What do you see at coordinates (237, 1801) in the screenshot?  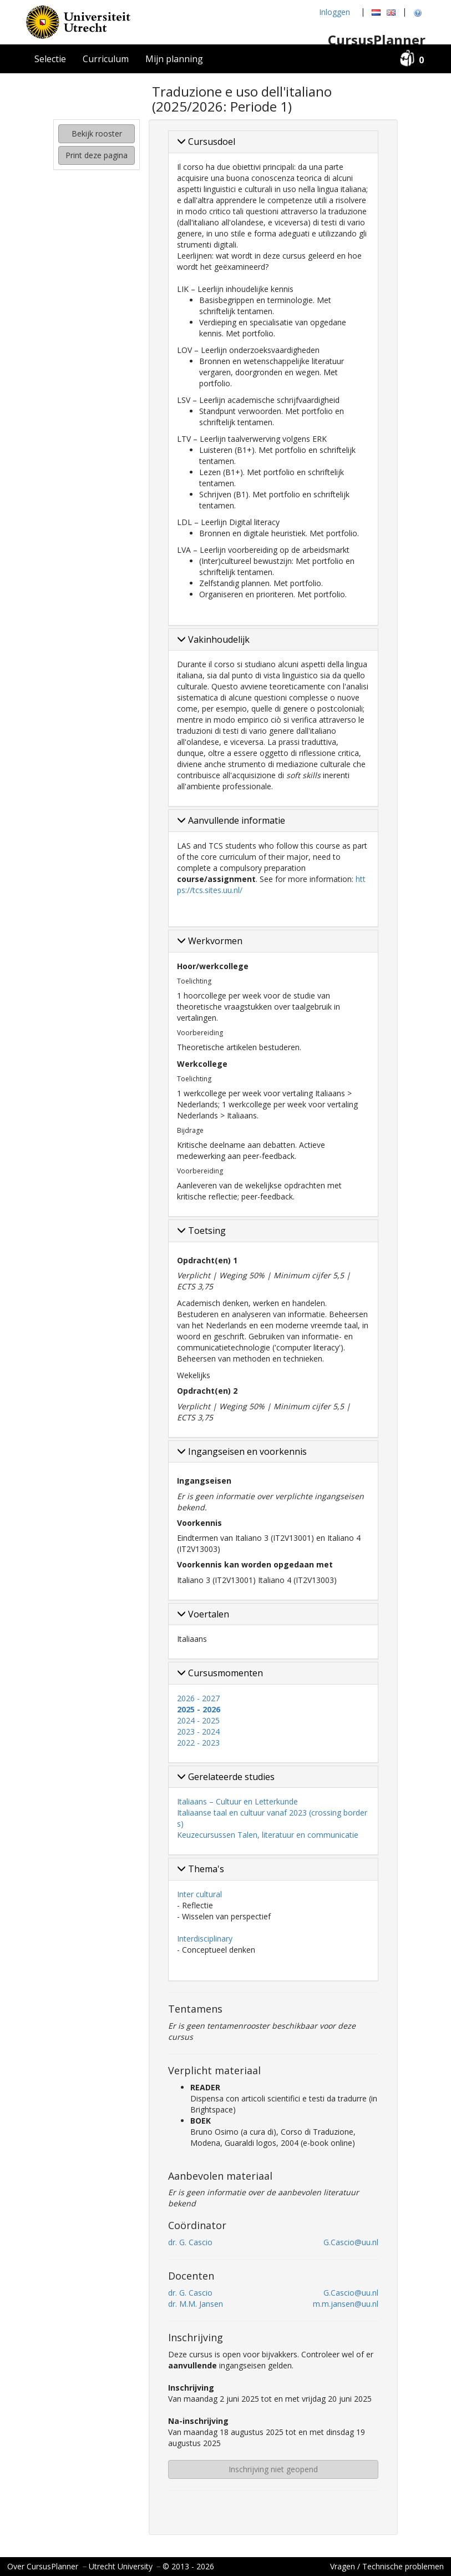 I see `Italiaans – Cultuur en Letterkunde` at bounding box center [237, 1801].